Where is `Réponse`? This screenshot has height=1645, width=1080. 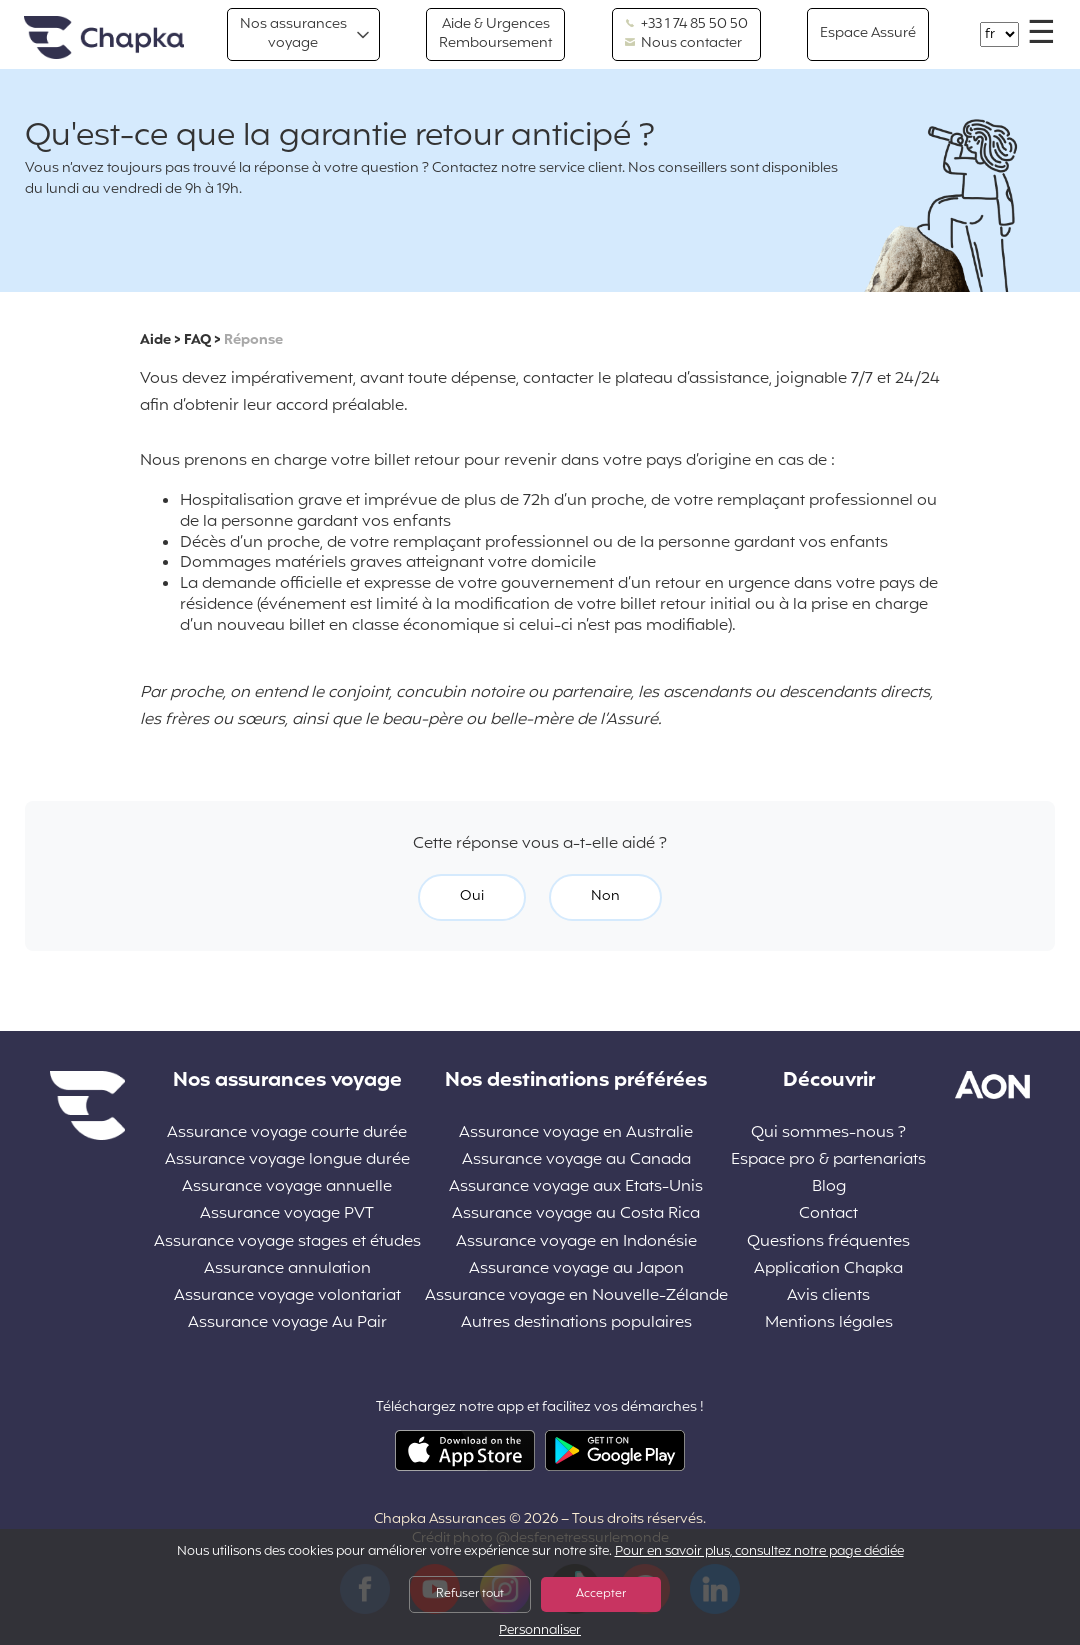 Réponse is located at coordinates (253, 340).